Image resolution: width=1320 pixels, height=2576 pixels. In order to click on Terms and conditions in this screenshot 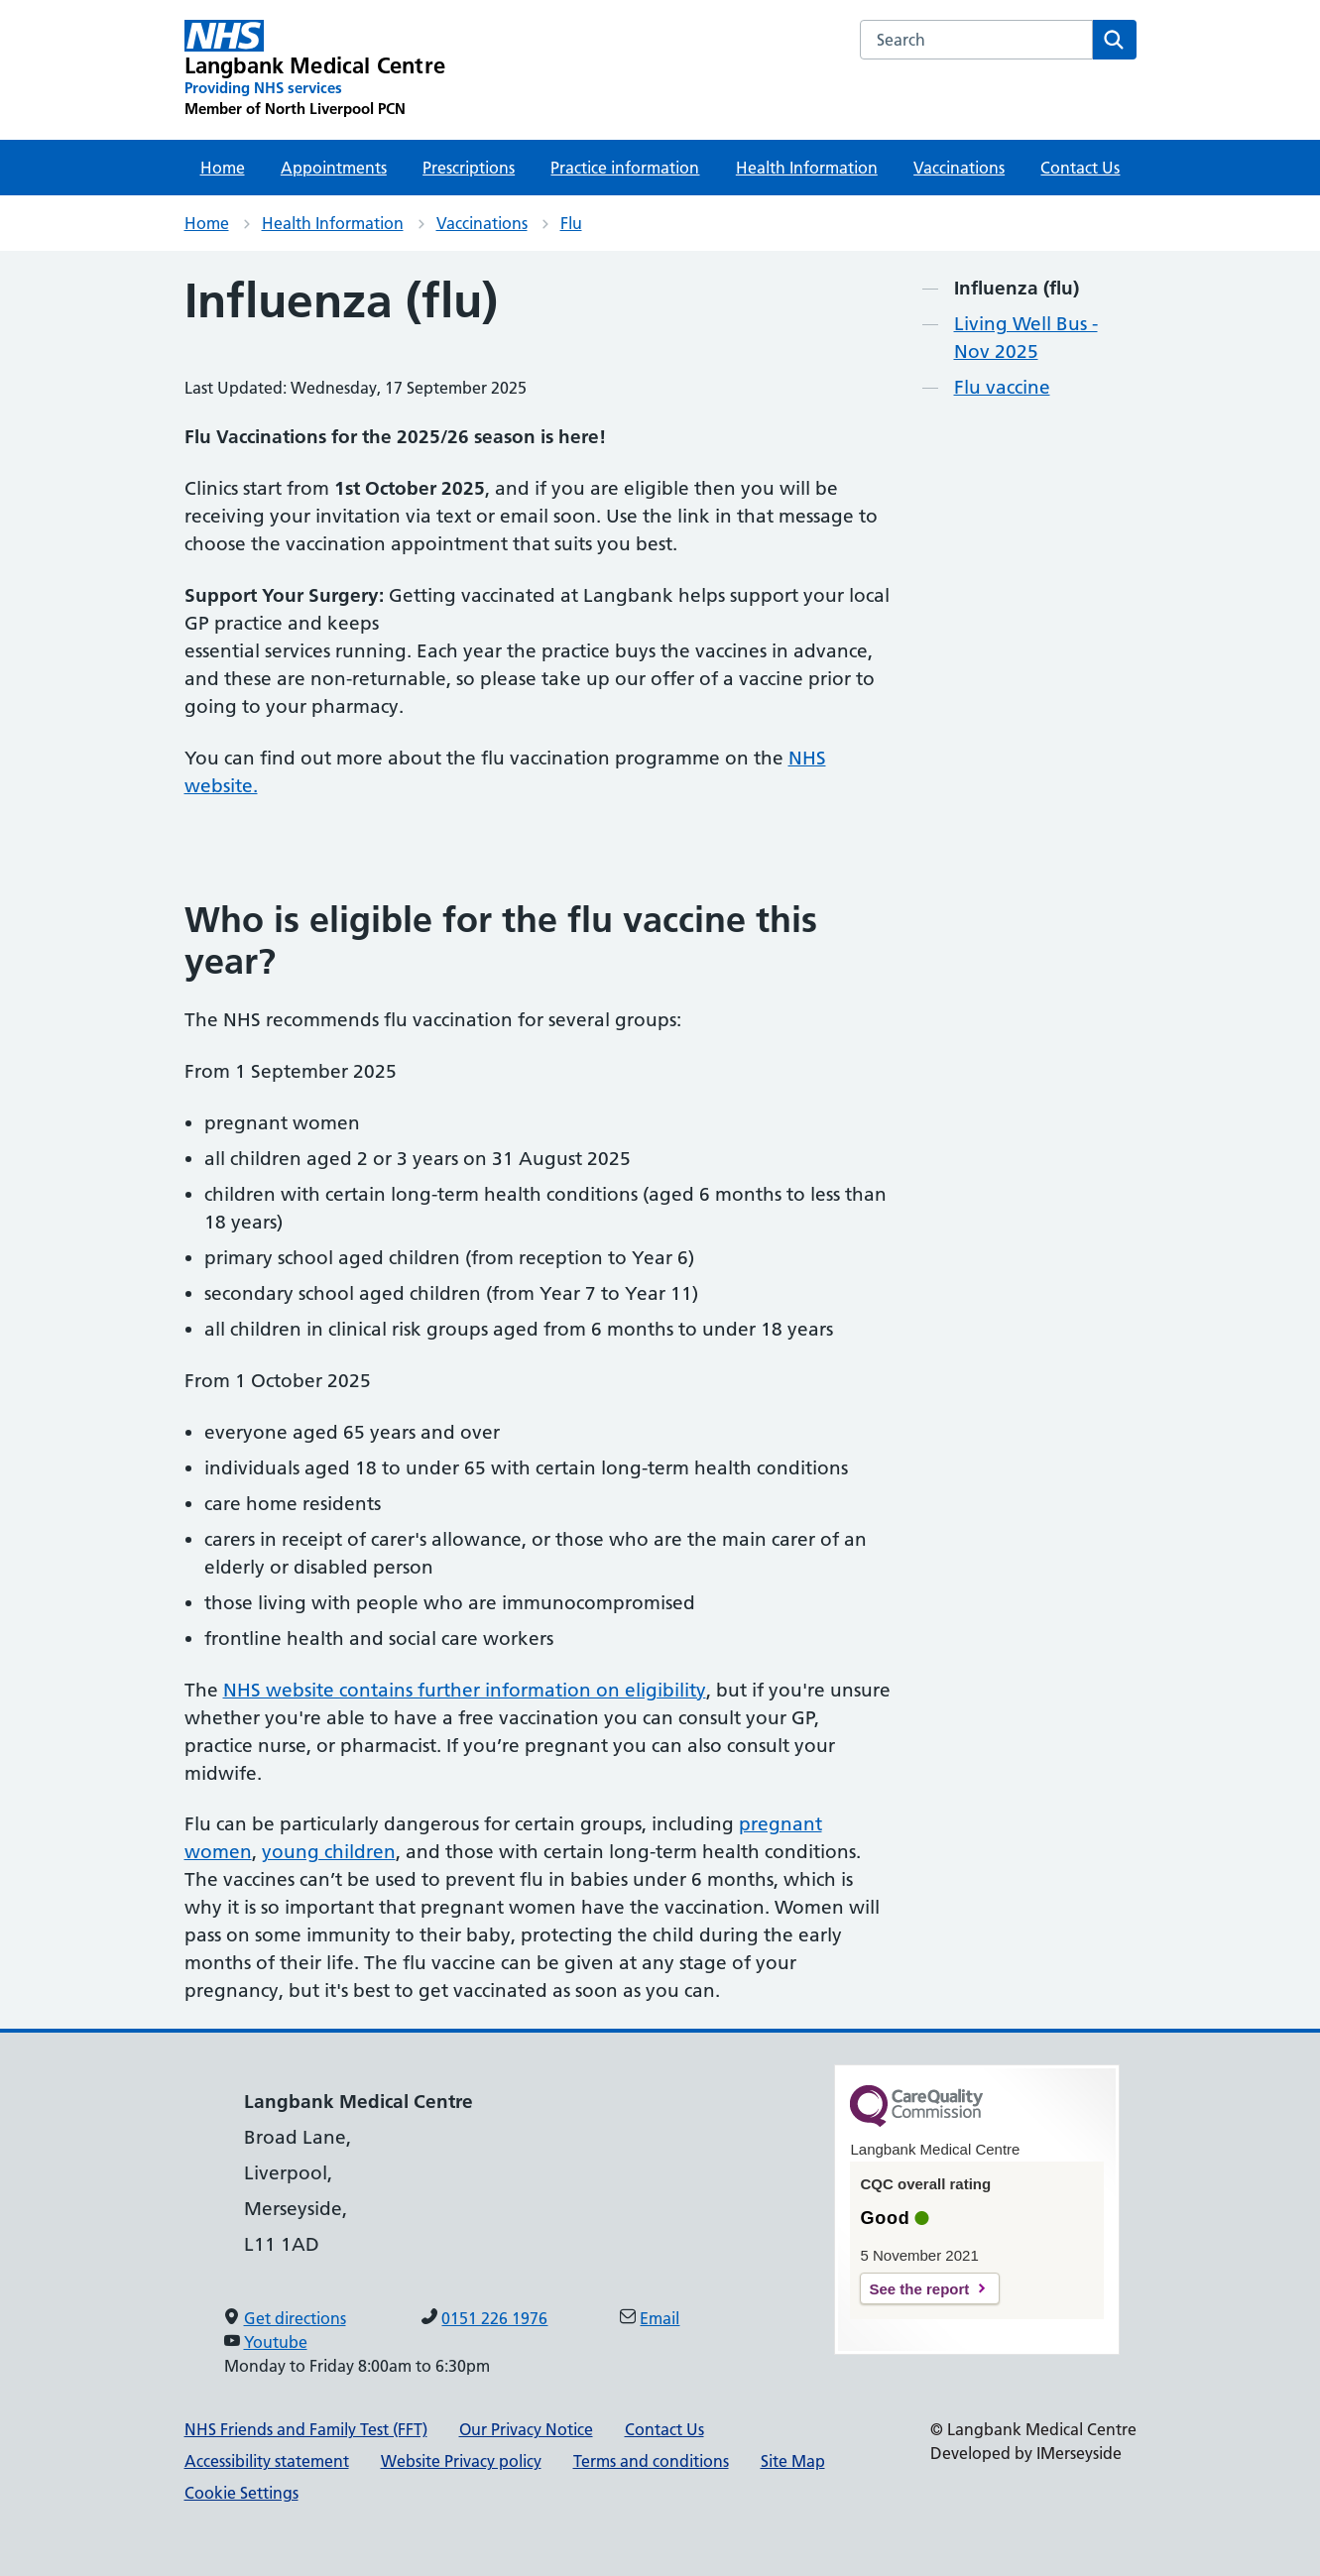, I will do `click(651, 2461)`.